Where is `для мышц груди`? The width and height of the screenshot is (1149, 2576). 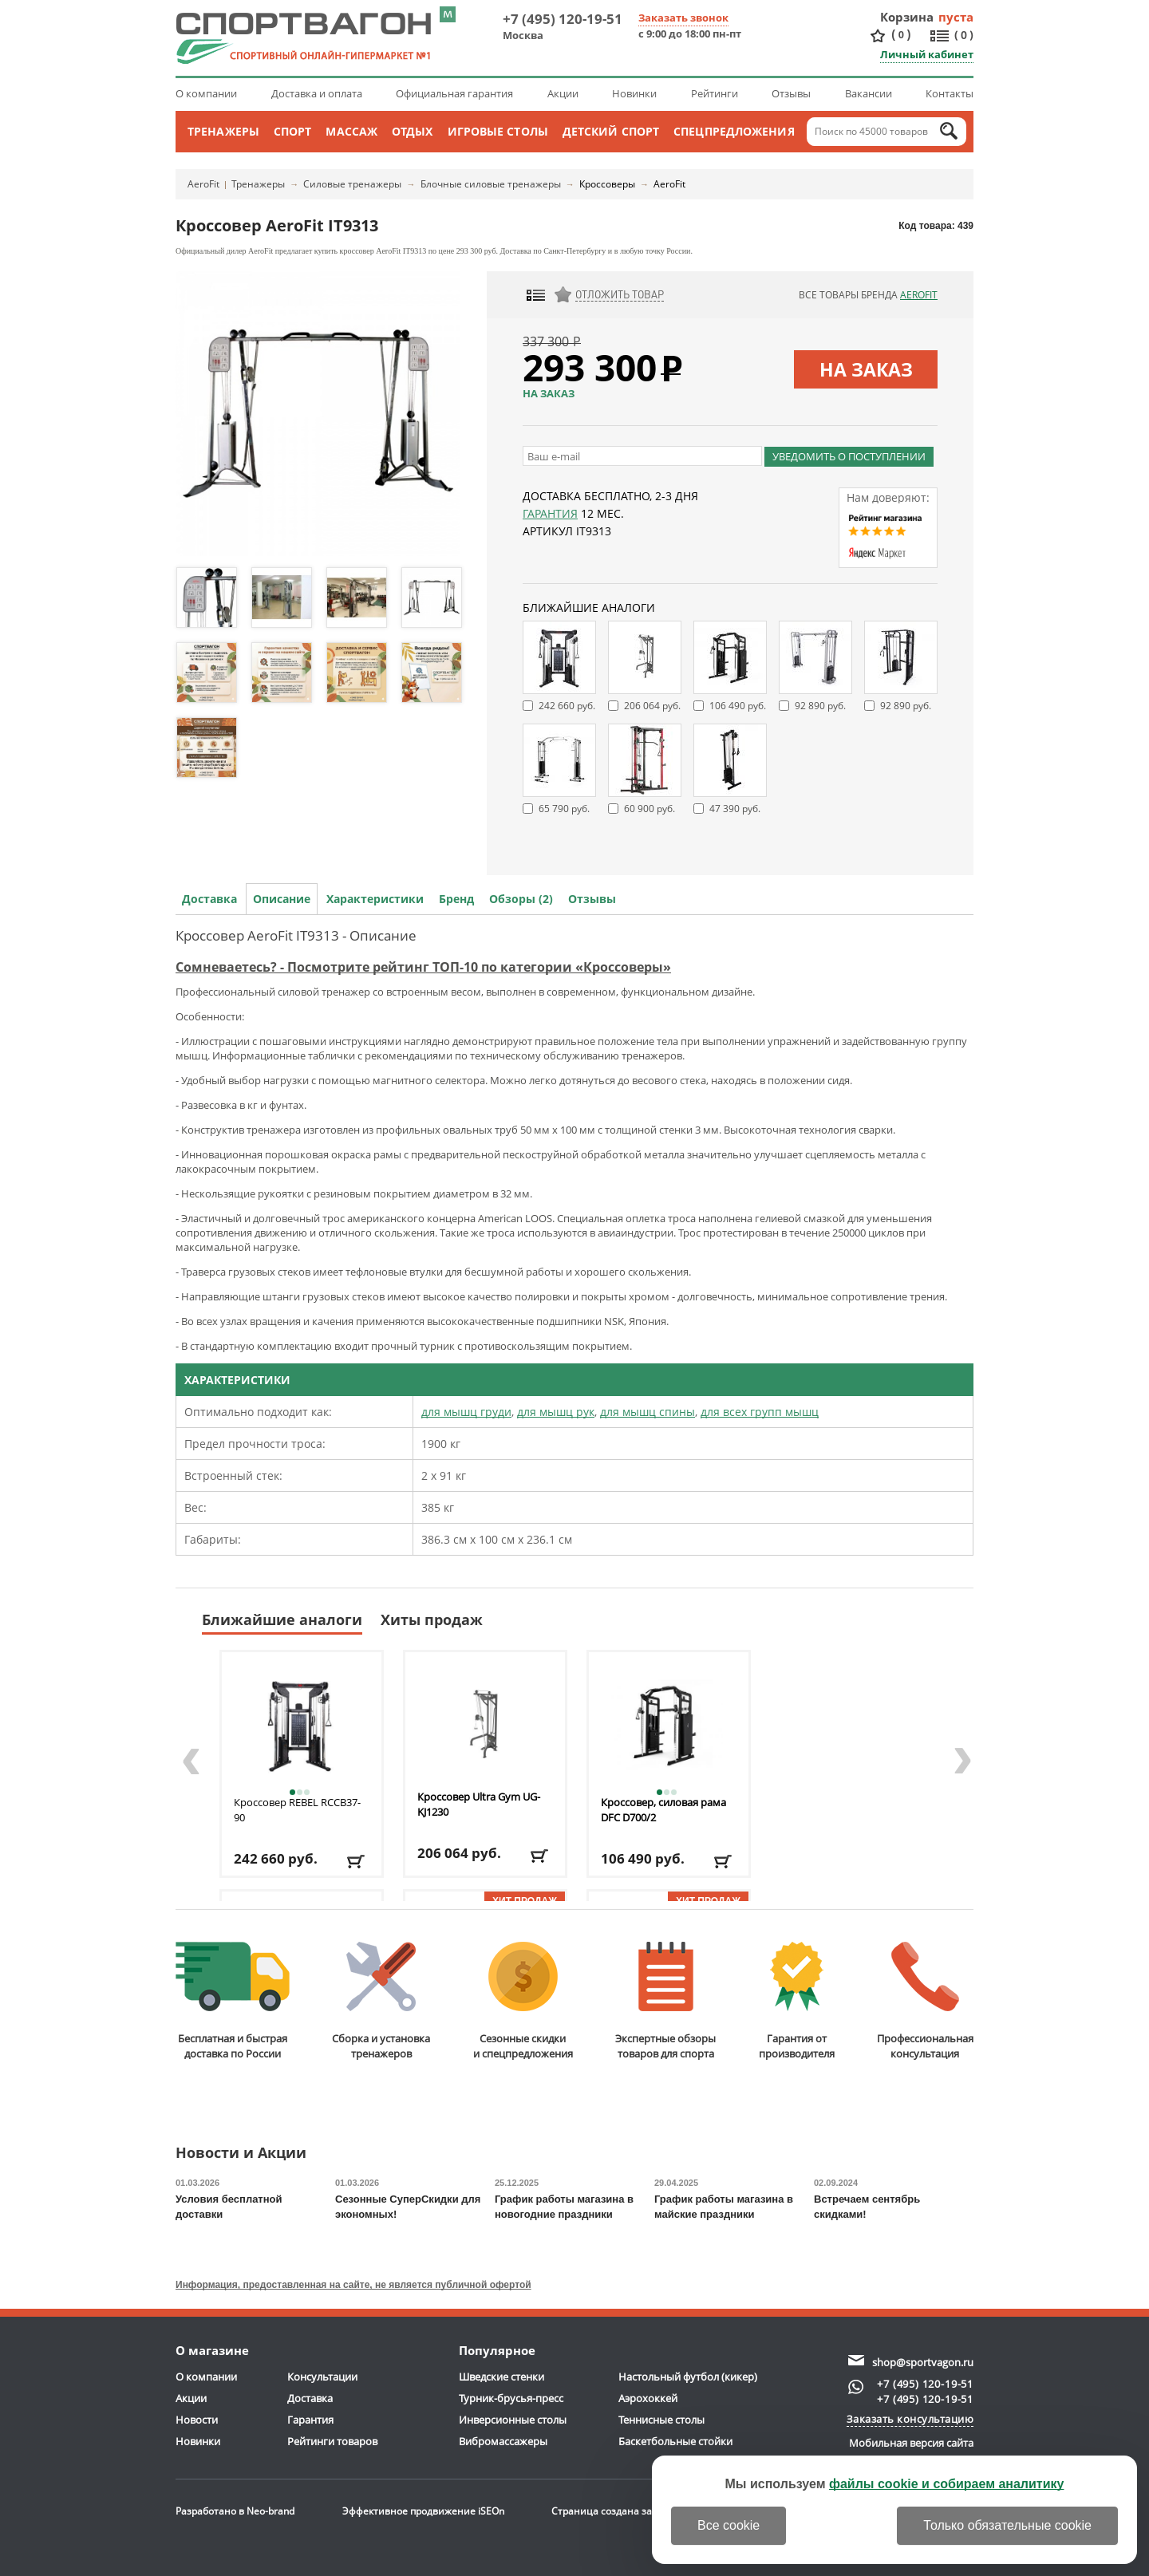 для мышц груди is located at coordinates (466, 1411).